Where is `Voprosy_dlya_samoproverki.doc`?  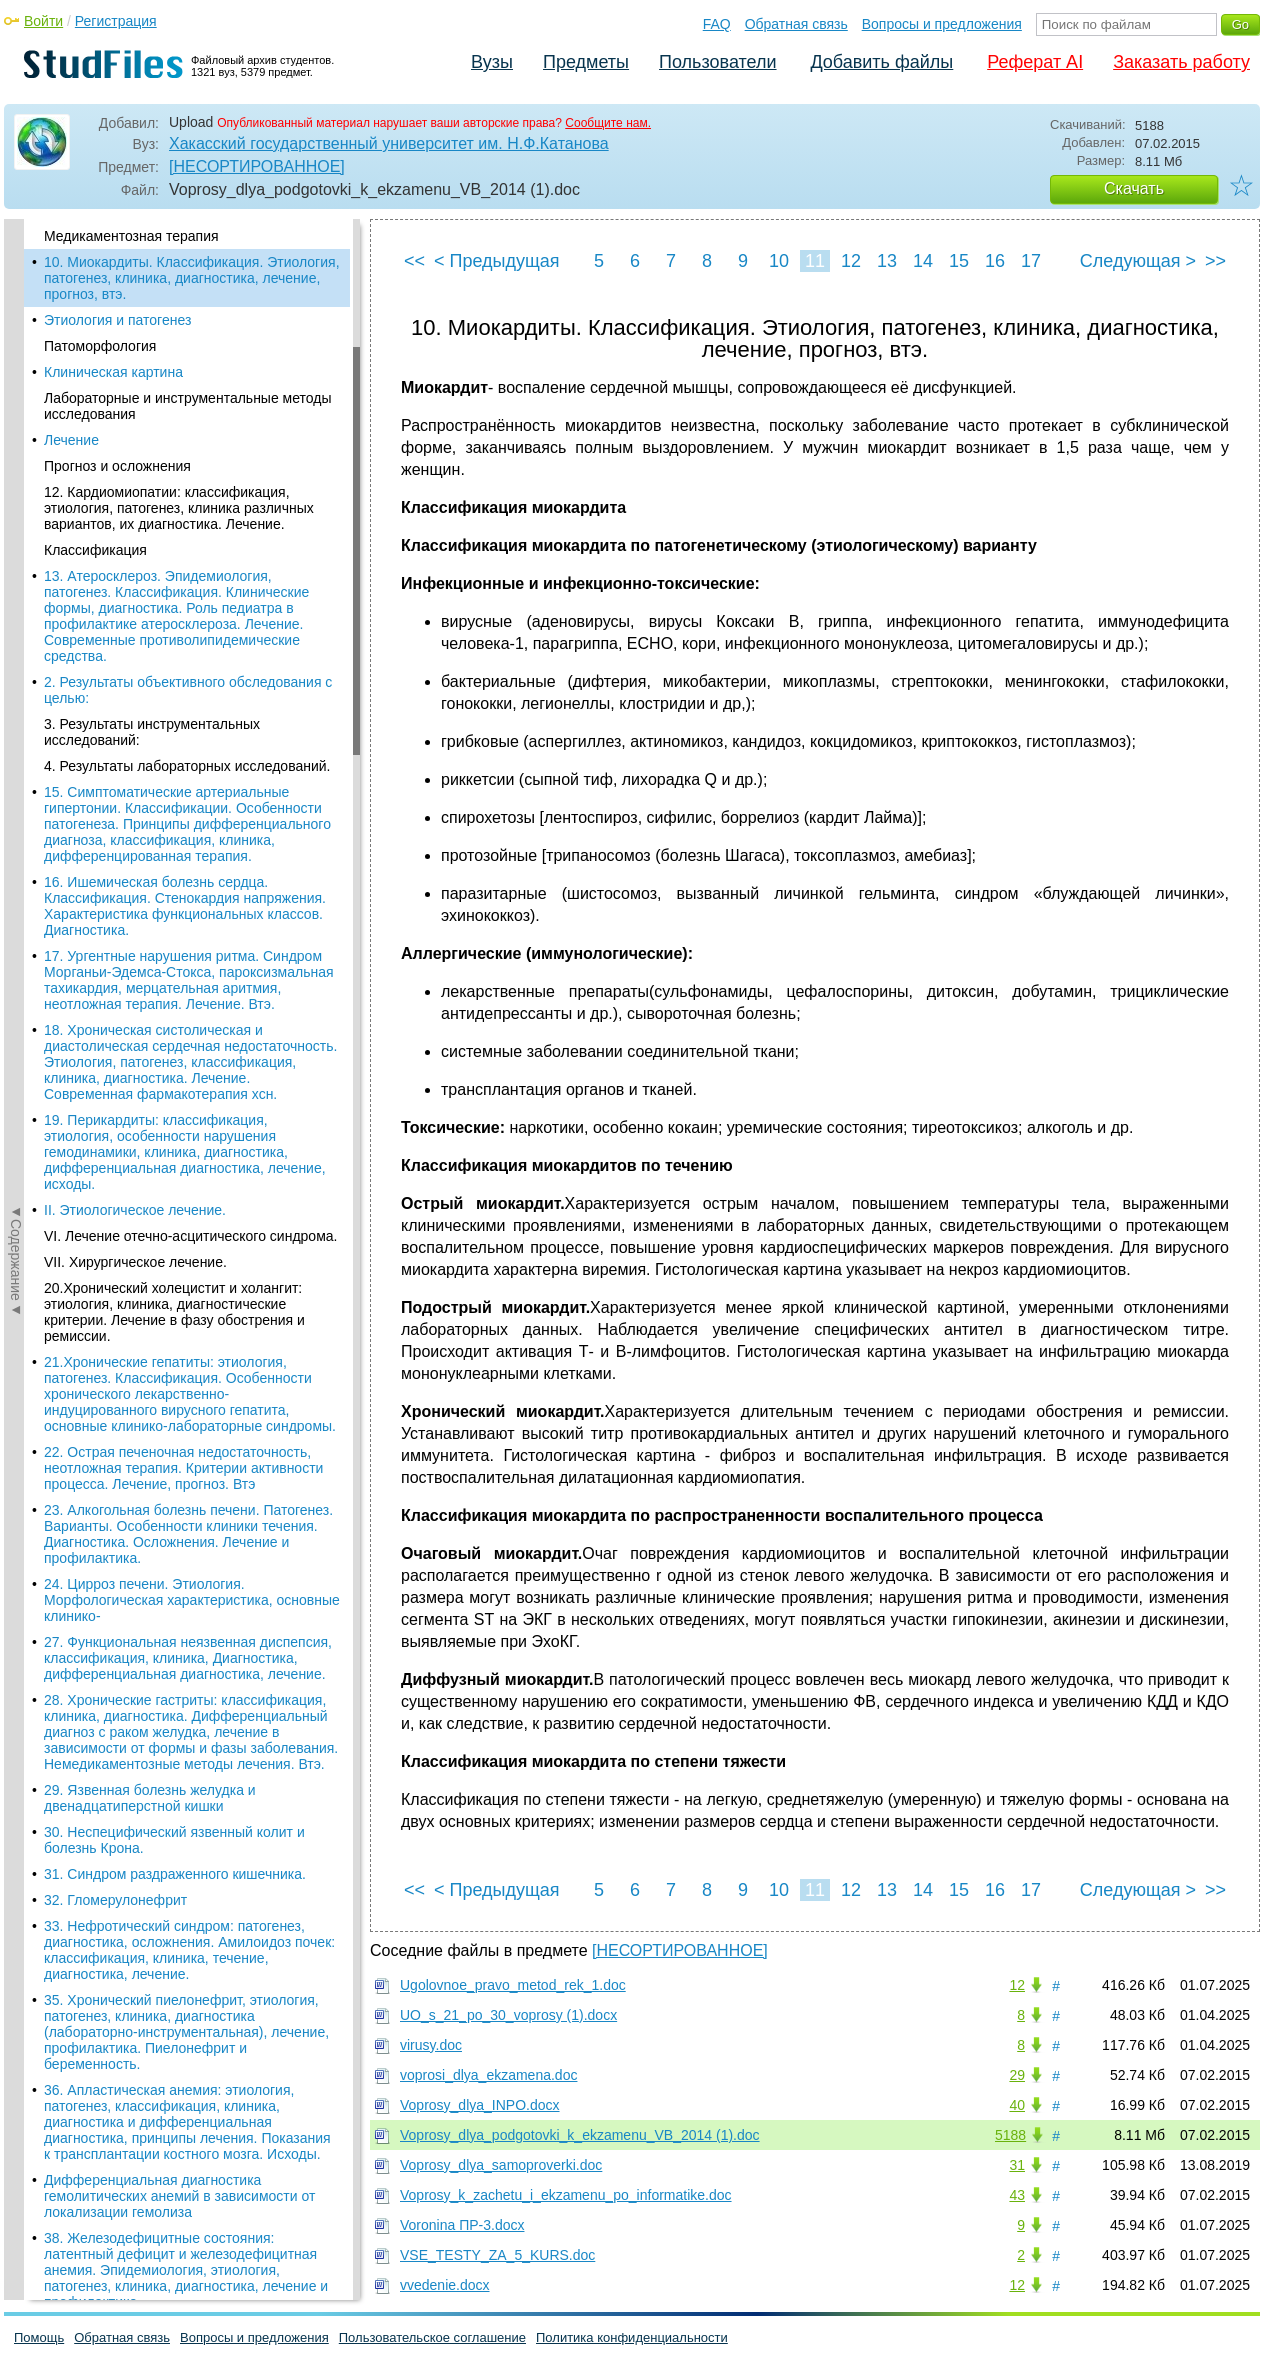
Voprosy_dlya_samoproverki.doc is located at coordinates (501, 2165).